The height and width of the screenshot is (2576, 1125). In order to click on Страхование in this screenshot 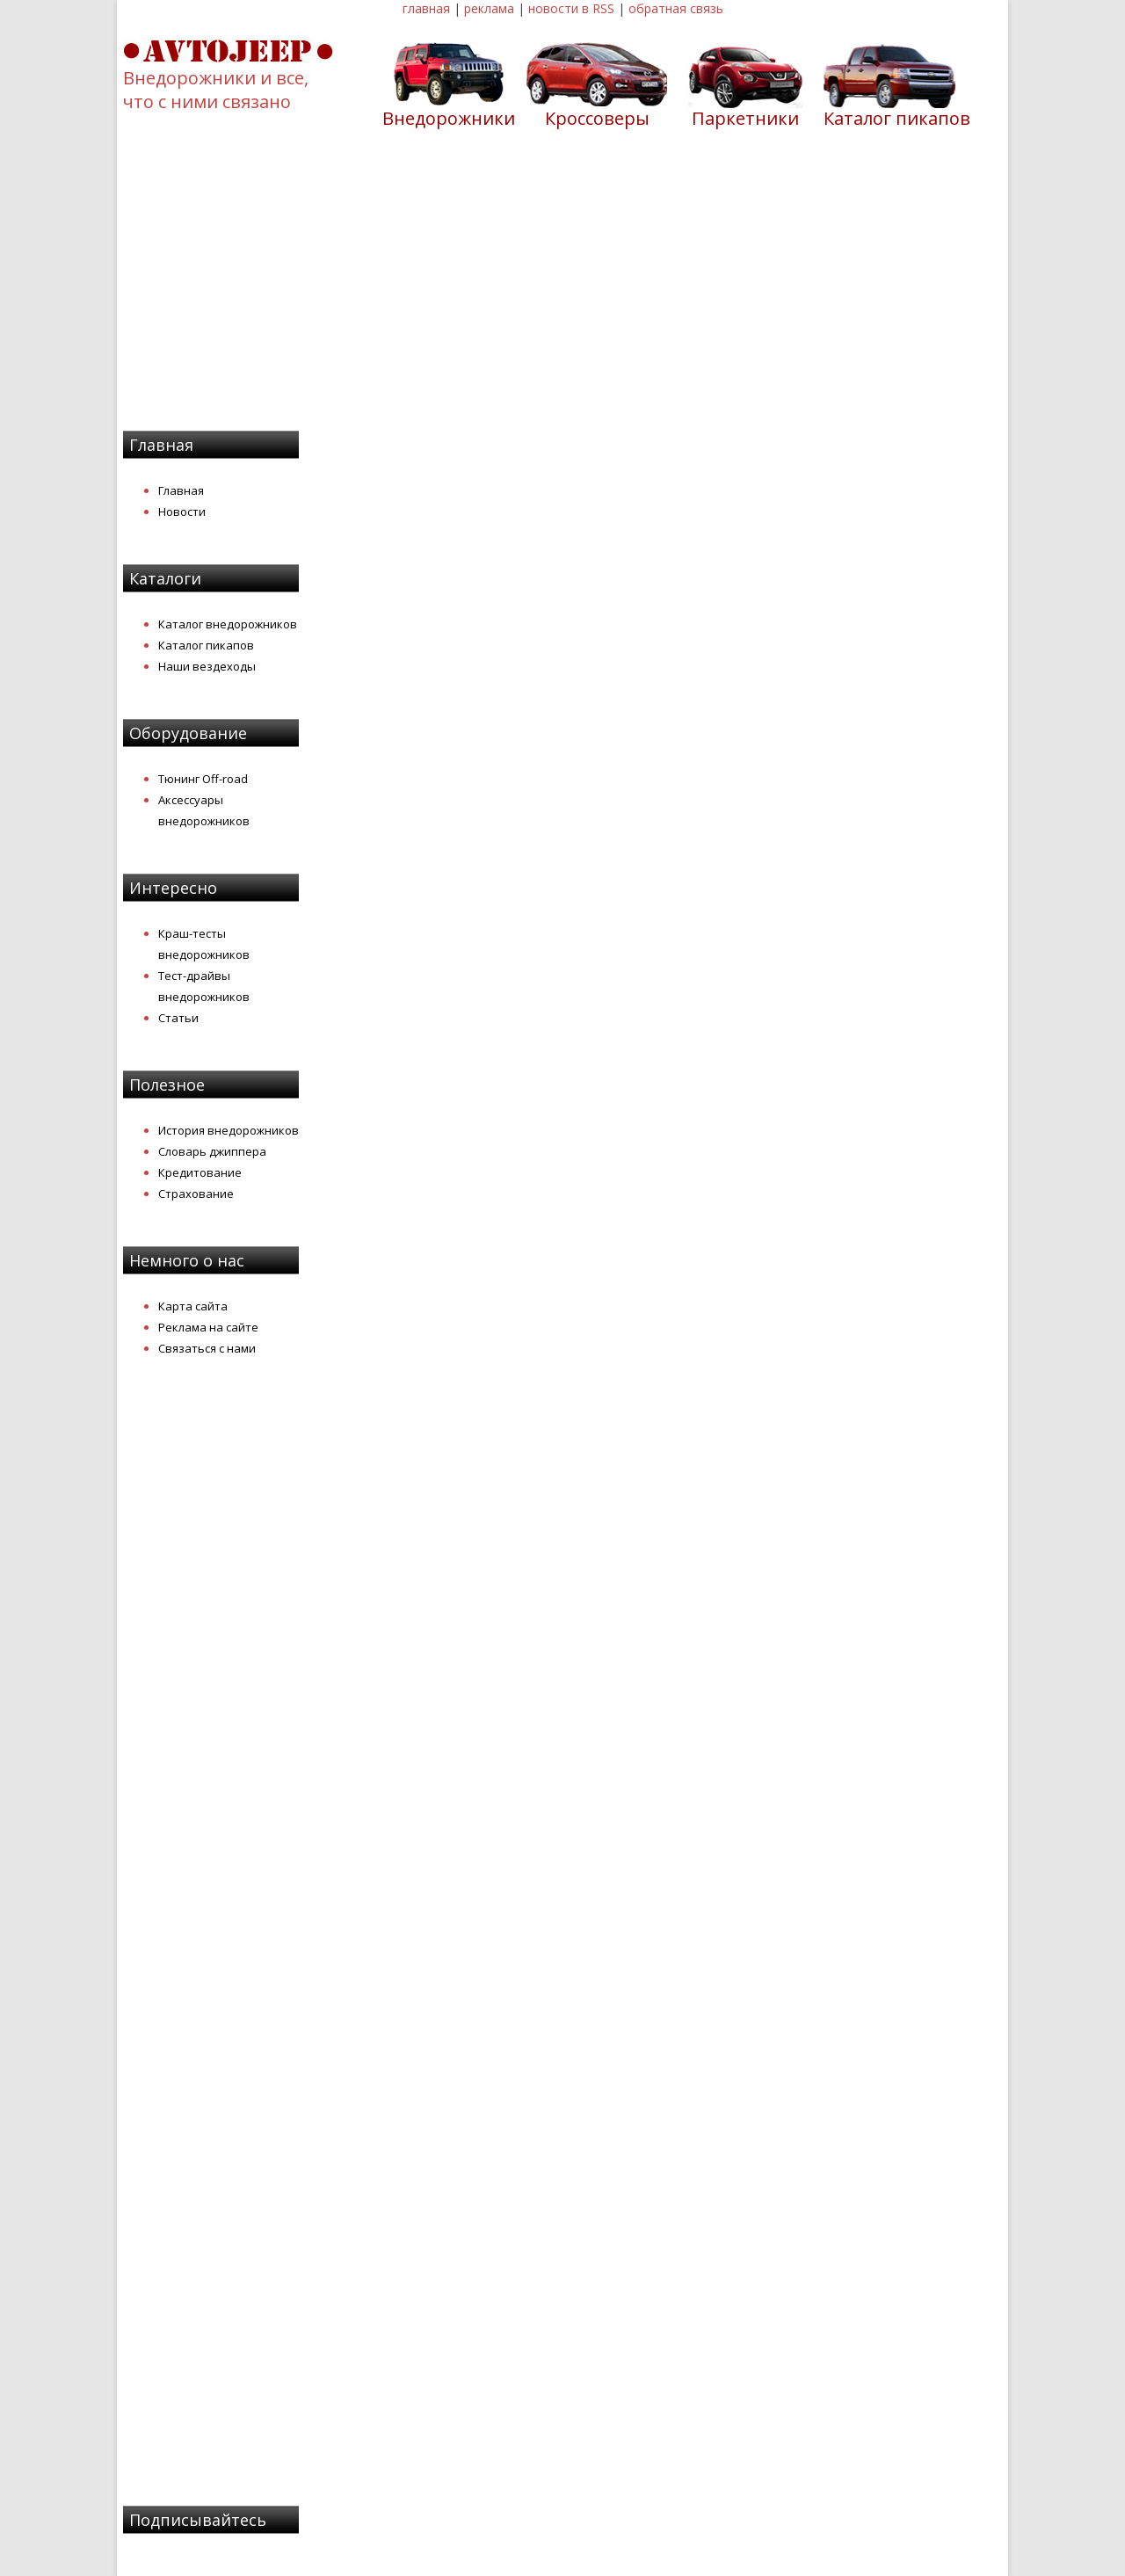, I will do `click(196, 1193)`.